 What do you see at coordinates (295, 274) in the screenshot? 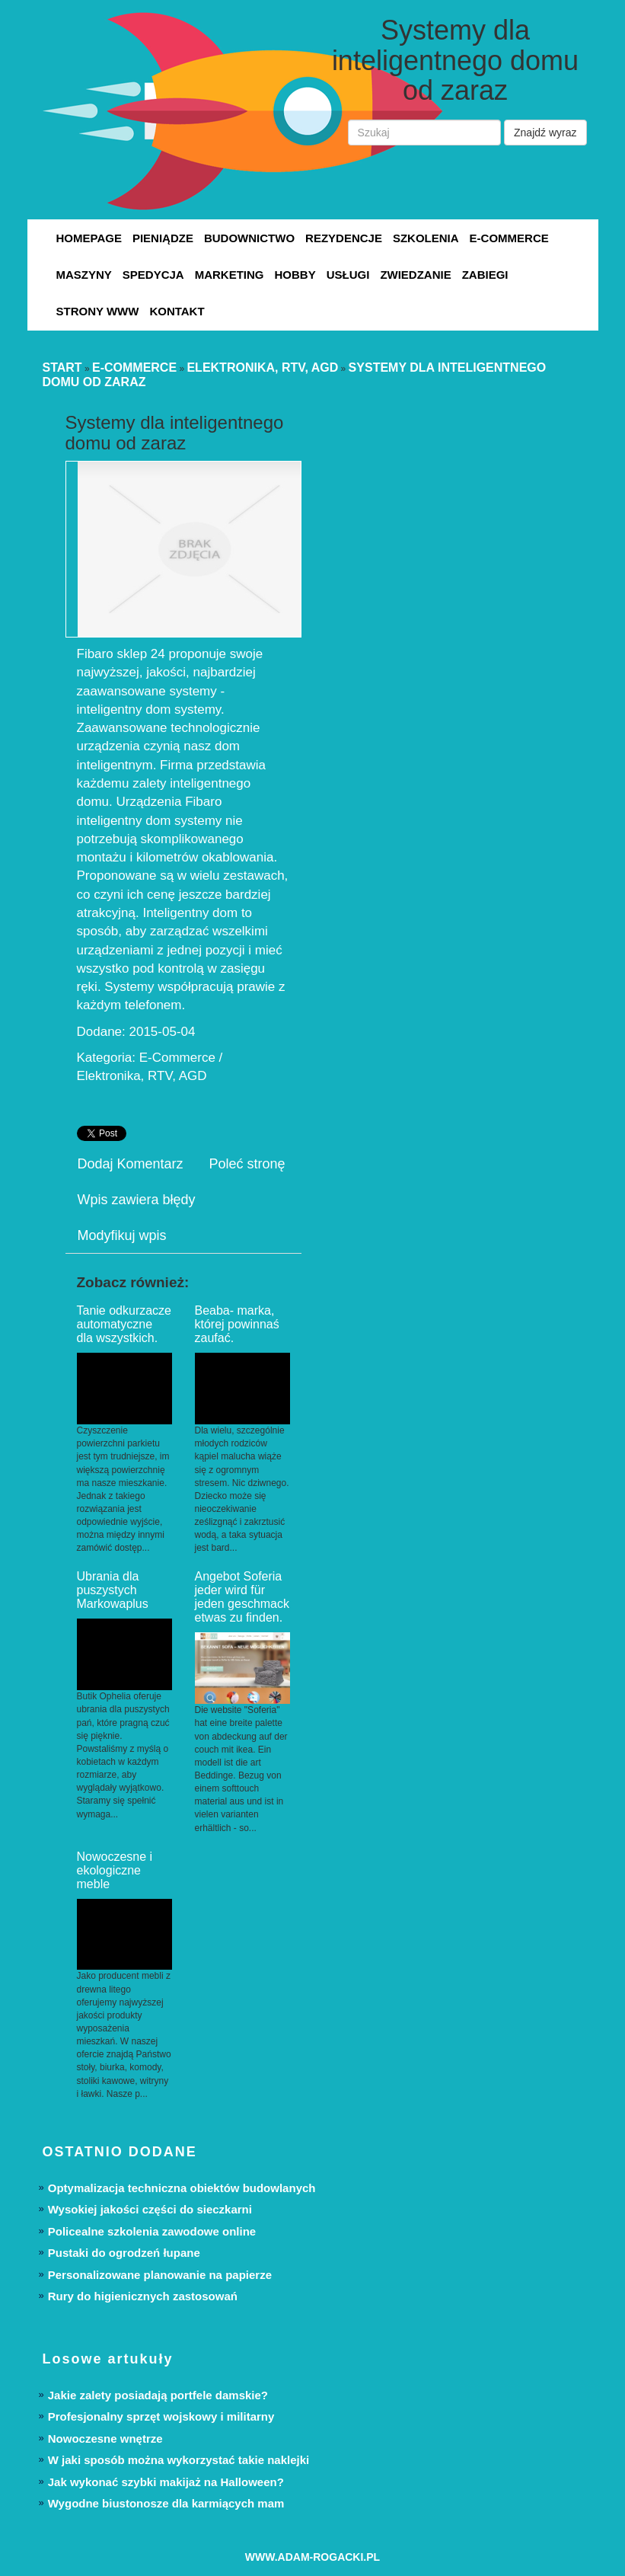
I see `Hobby` at bounding box center [295, 274].